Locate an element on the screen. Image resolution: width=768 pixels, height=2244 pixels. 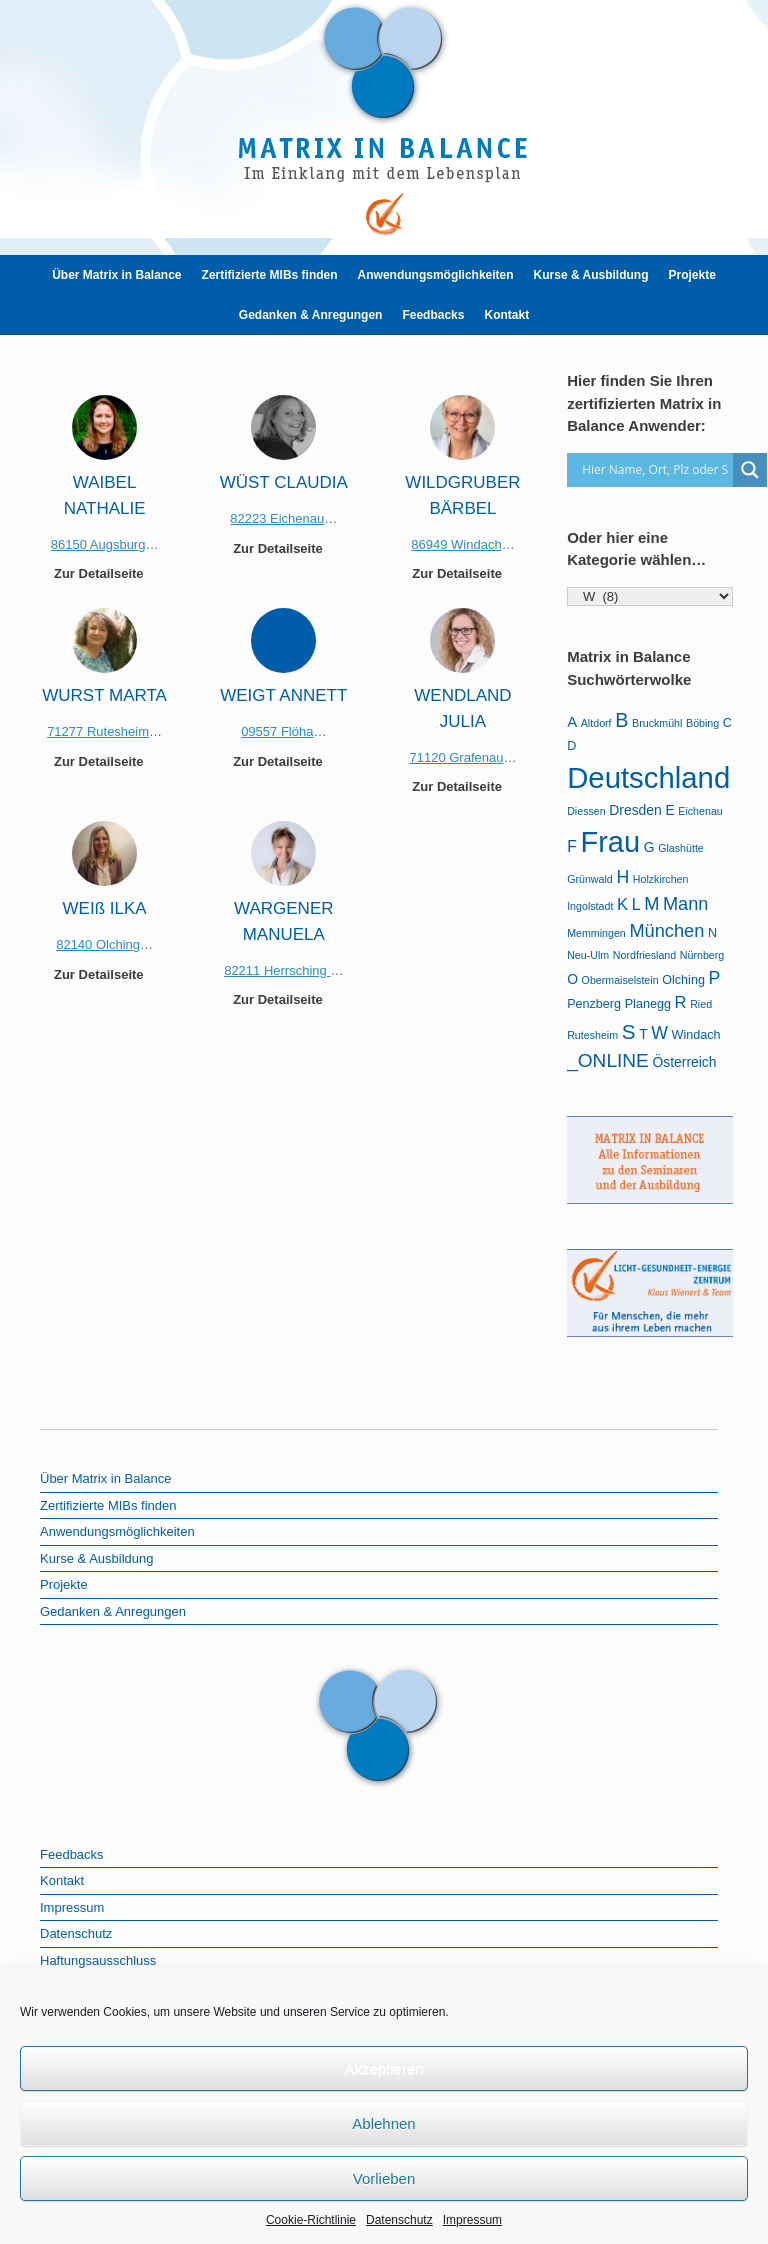
M [M (9 Einträge)] is located at coordinates (651, 904).